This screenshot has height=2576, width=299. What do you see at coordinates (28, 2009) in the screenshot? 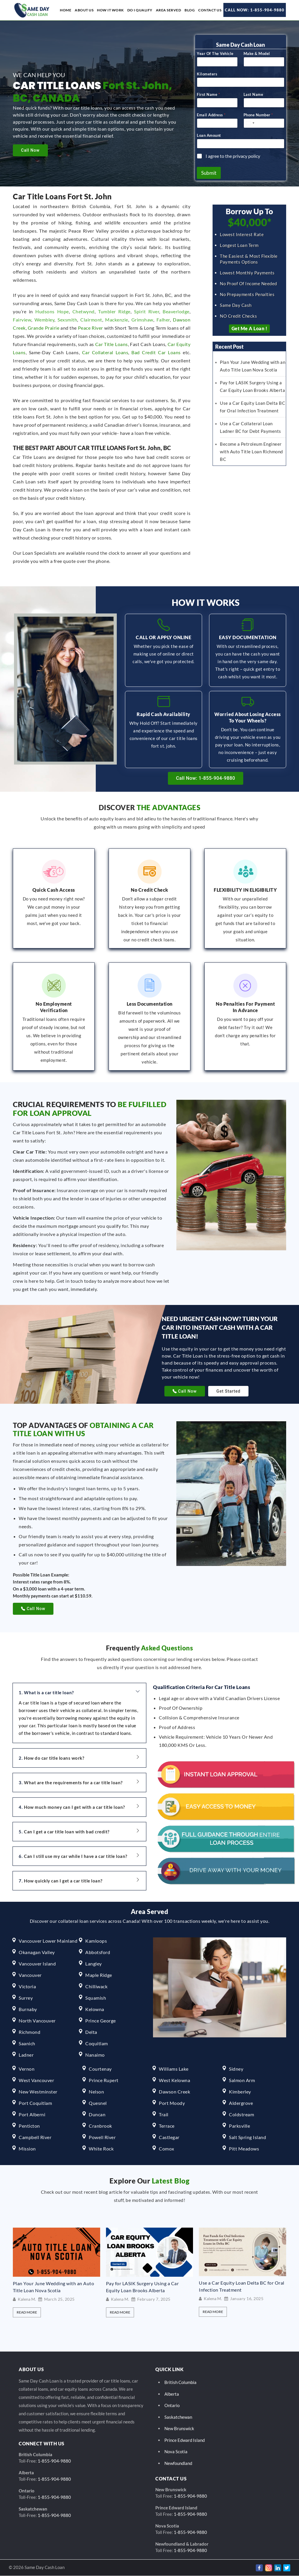
I see `Burnaby` at bounding box center [28, 2009].